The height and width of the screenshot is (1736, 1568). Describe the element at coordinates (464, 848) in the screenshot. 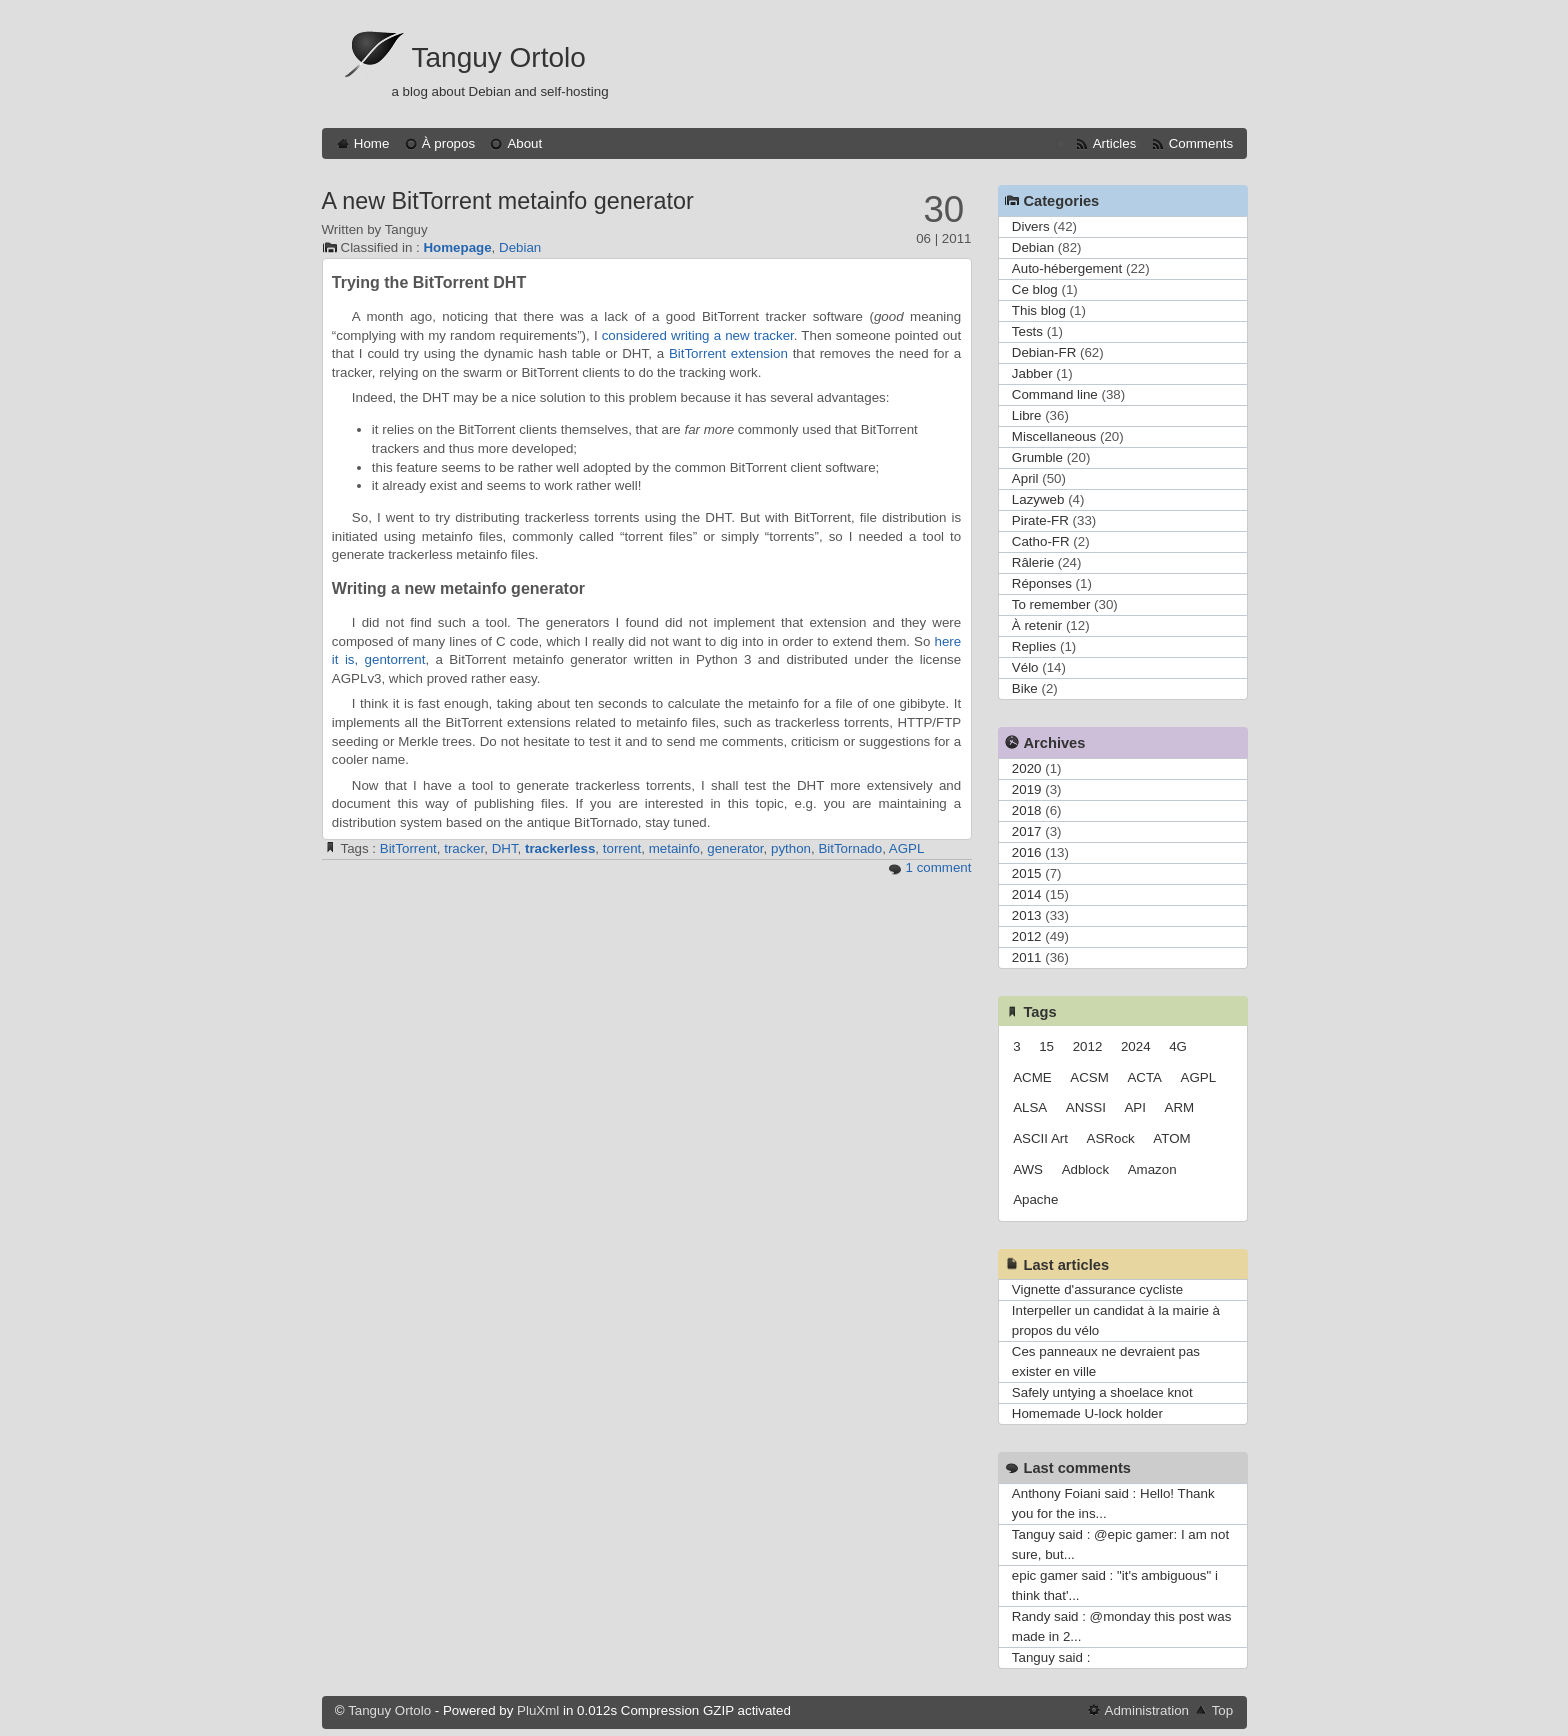

I see `tracker` at that location.